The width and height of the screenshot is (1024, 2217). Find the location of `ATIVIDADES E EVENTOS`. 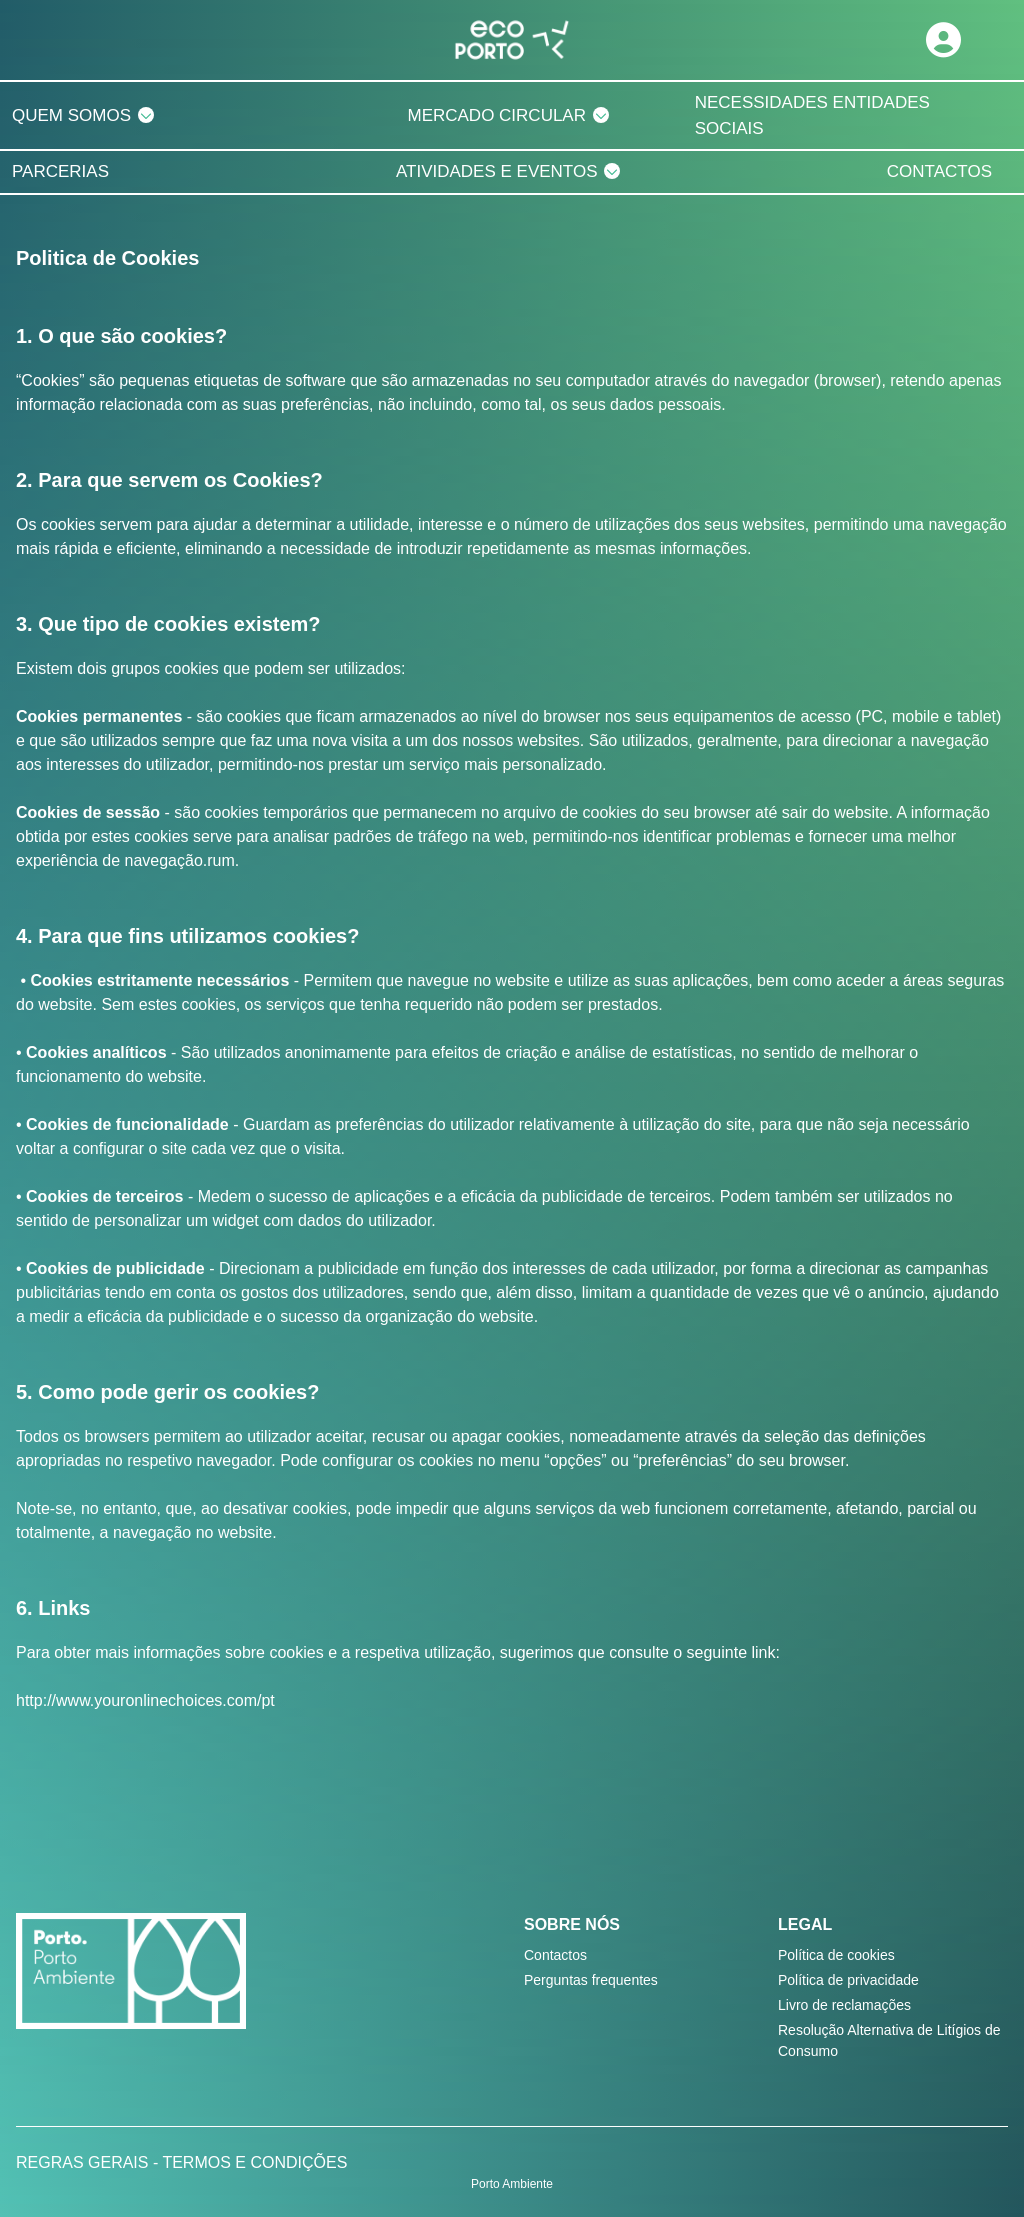

ATIVIDADES E EVENTOS is located at coordinates (497, 171).